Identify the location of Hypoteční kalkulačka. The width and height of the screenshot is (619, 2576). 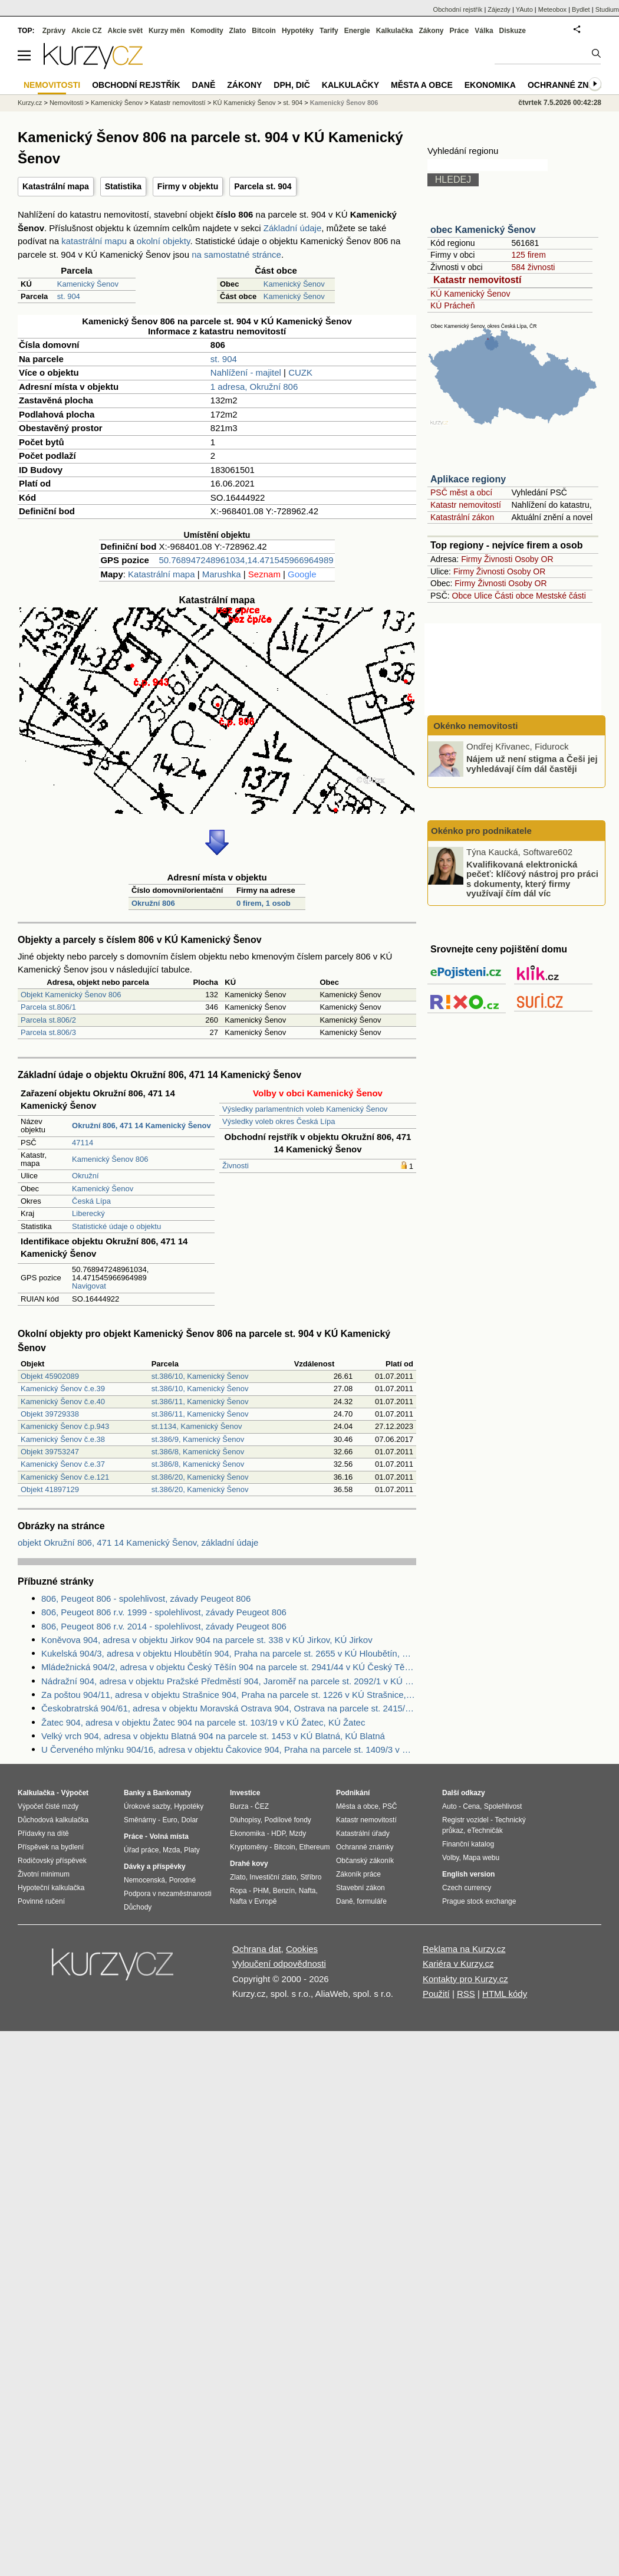
(51, 1888).